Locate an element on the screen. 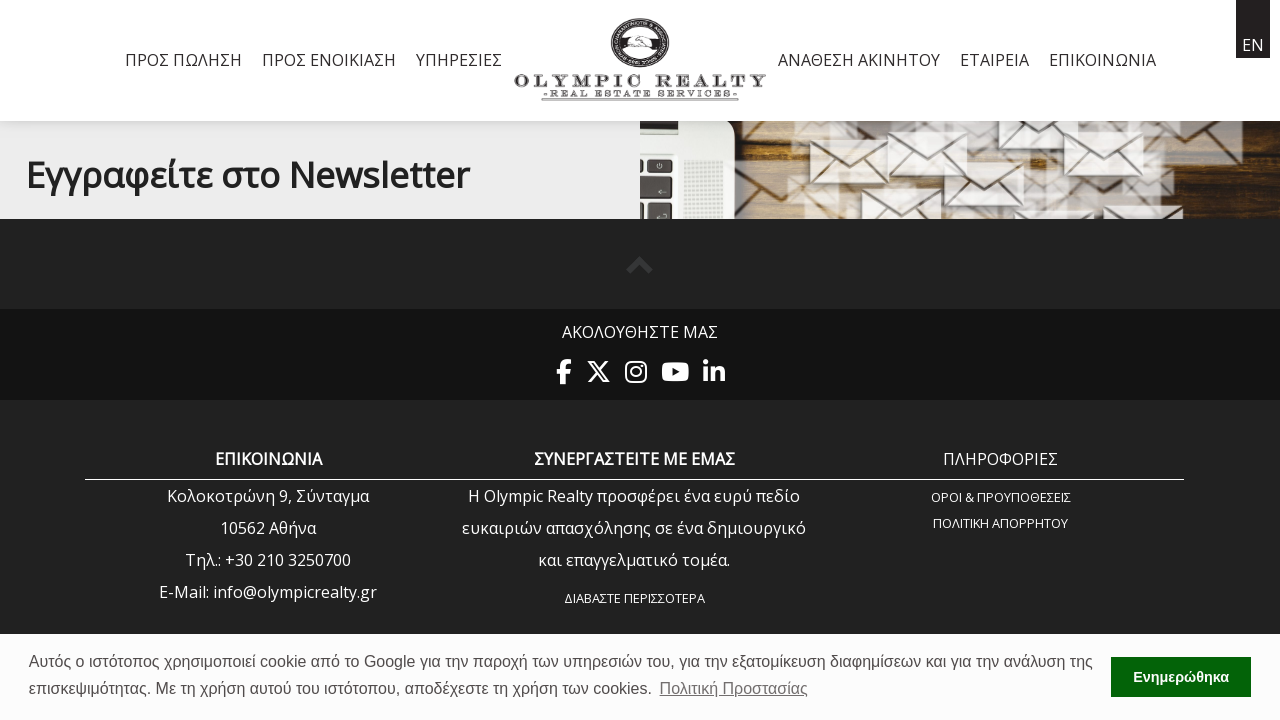 The image size is (1280, 720). Ανάθεση Ακινήτου is located at coordinates (859, 60).